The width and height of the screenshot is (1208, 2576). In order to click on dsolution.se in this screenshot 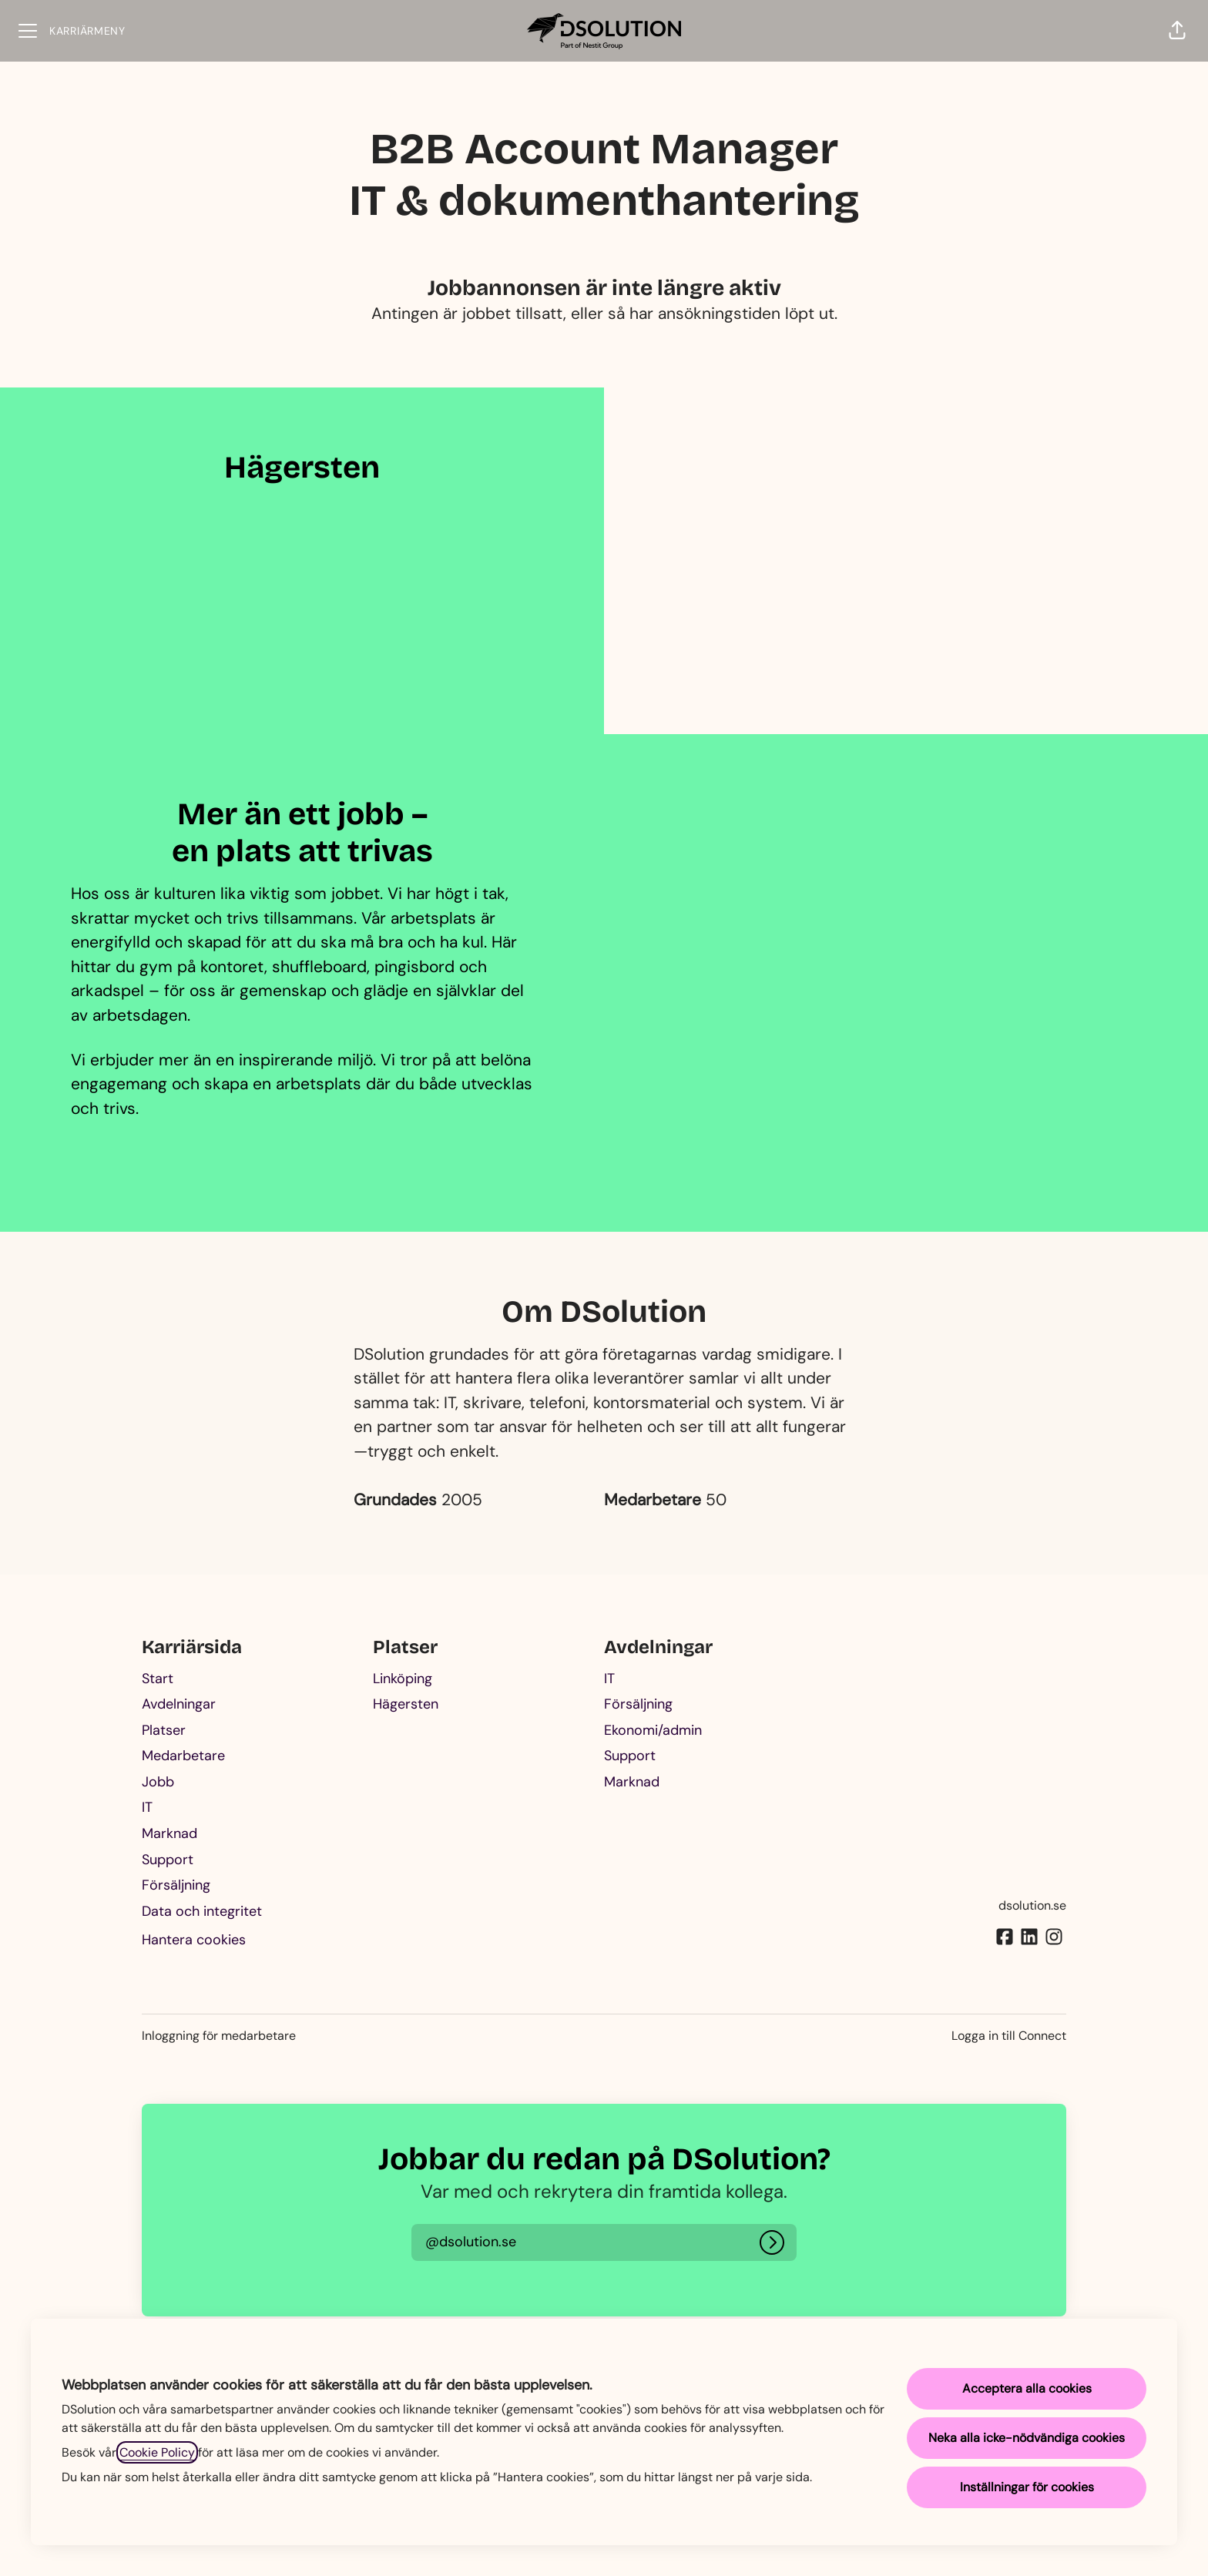, I will do `click(1032, 1905)`.